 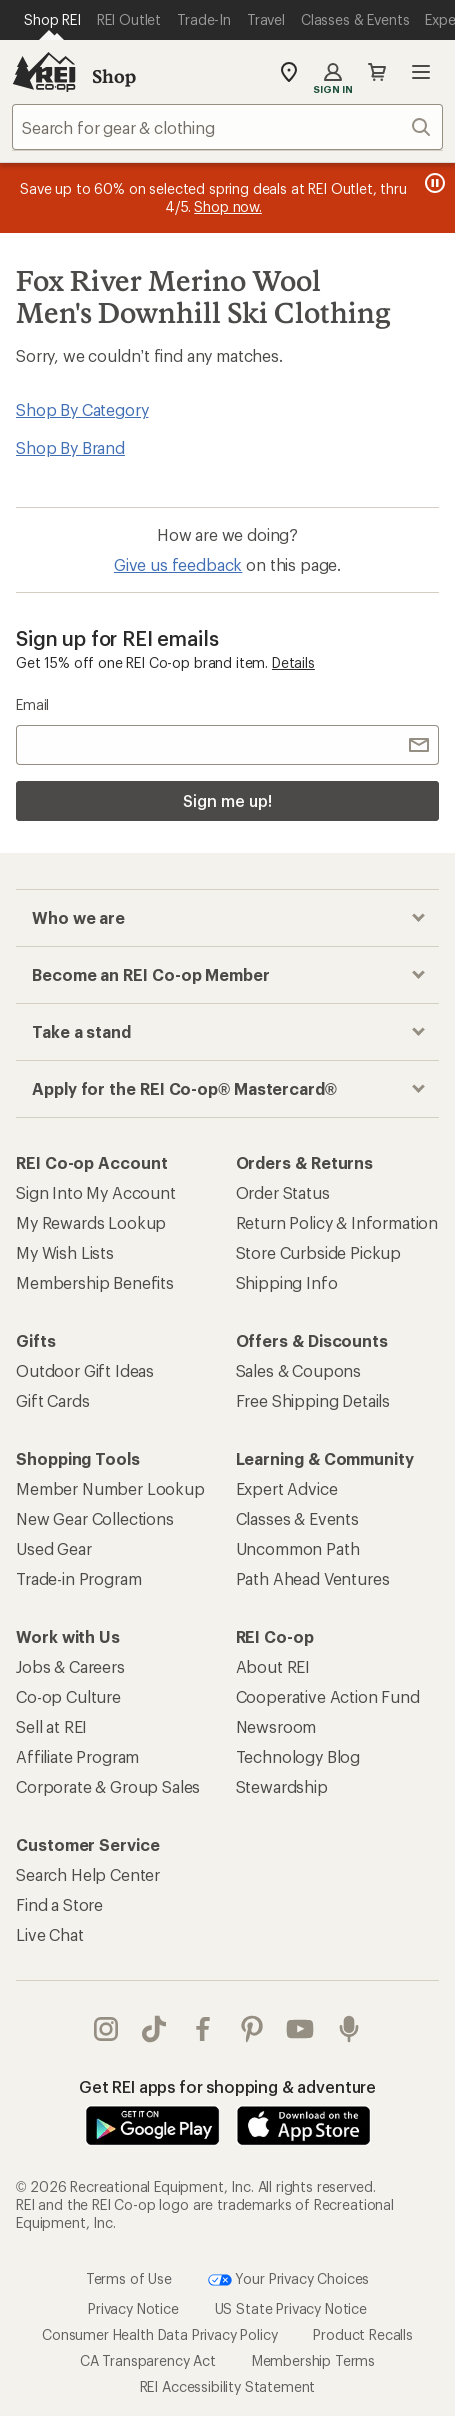 I want to click on facebook, so click(x=203, y=2029).